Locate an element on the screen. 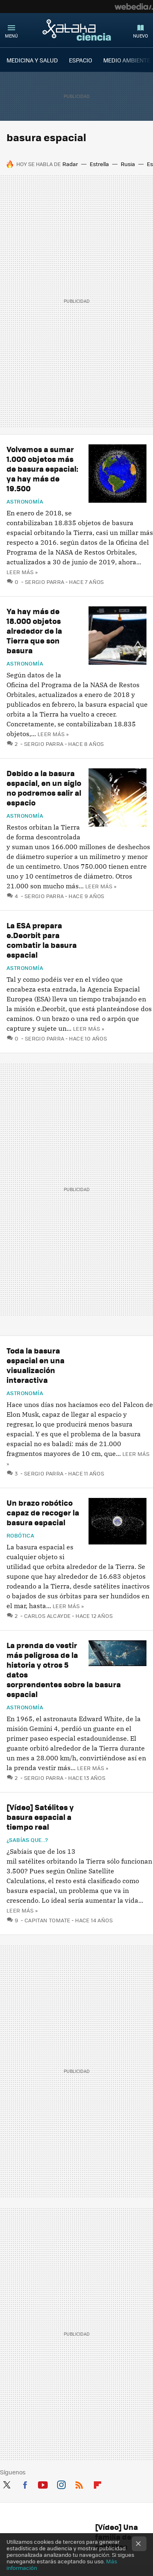  Estrella is located at coordinates (99, 164).